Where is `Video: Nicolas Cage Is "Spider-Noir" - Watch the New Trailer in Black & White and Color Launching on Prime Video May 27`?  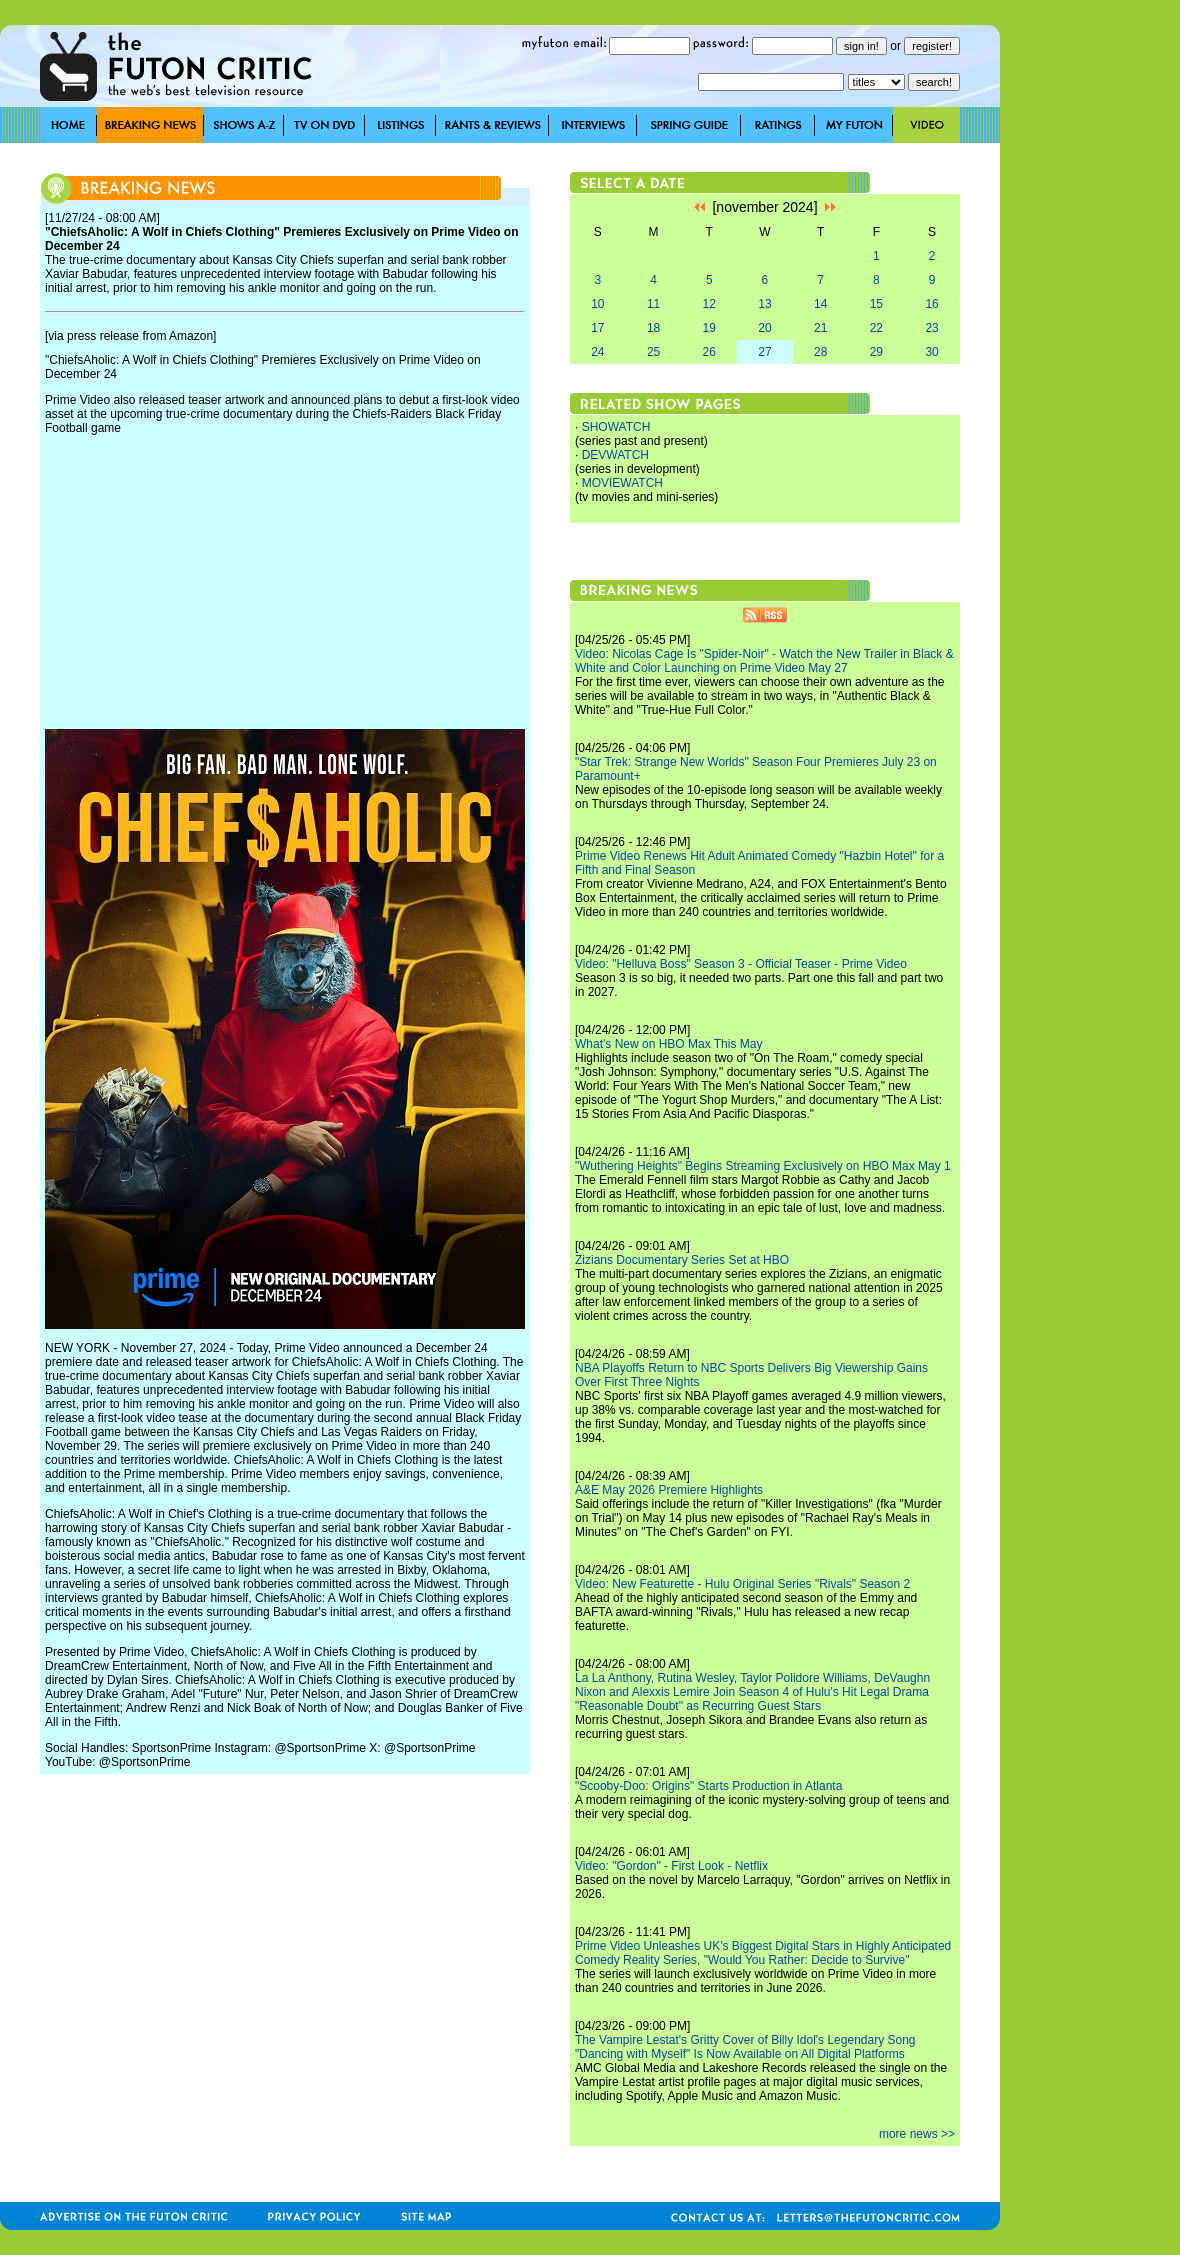
Video: Nicolas Cage Is "Spider-Noir" - Watch the New Trailer in Black & White and Color Launching on Prime Video May 27 is located at coordinates (764, 661).